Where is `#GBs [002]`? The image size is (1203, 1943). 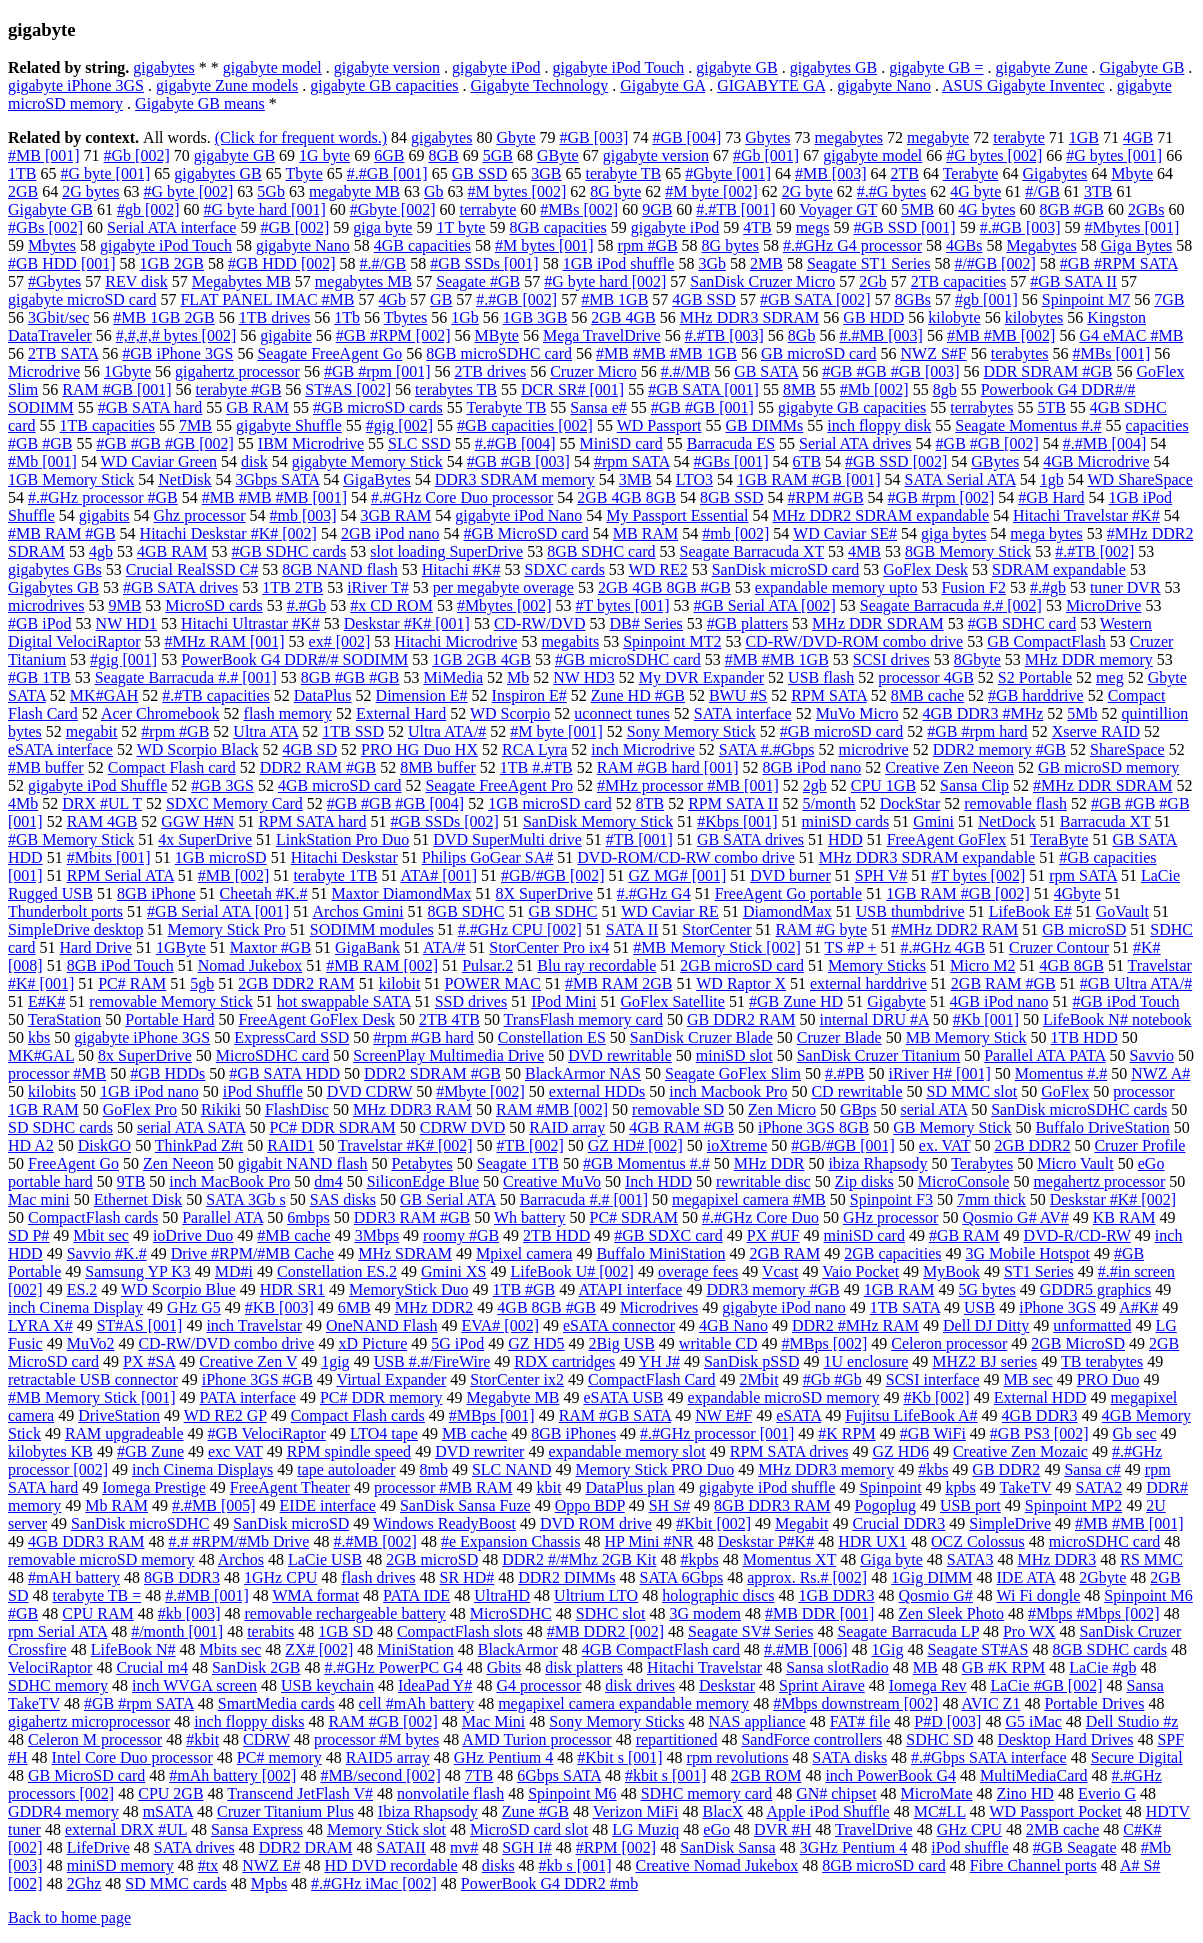 #GBs [002] is located at coordinates (45, 227).